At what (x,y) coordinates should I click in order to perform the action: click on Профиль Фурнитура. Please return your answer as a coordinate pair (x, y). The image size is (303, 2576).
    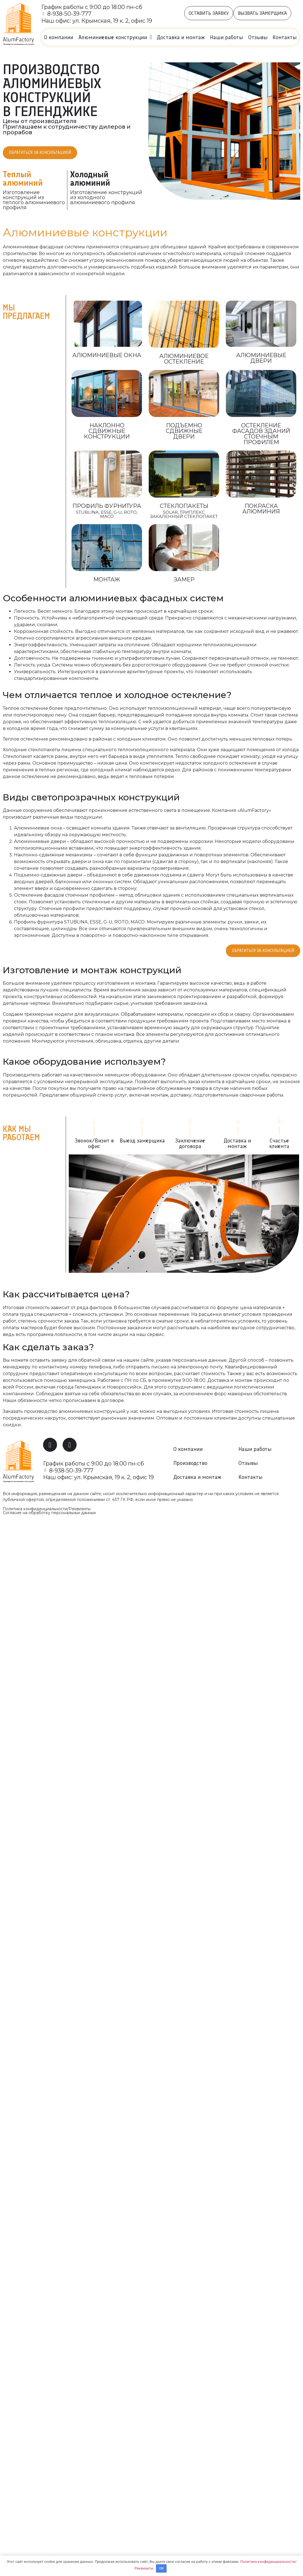
    Looking at the image, I should click on (106, 506).